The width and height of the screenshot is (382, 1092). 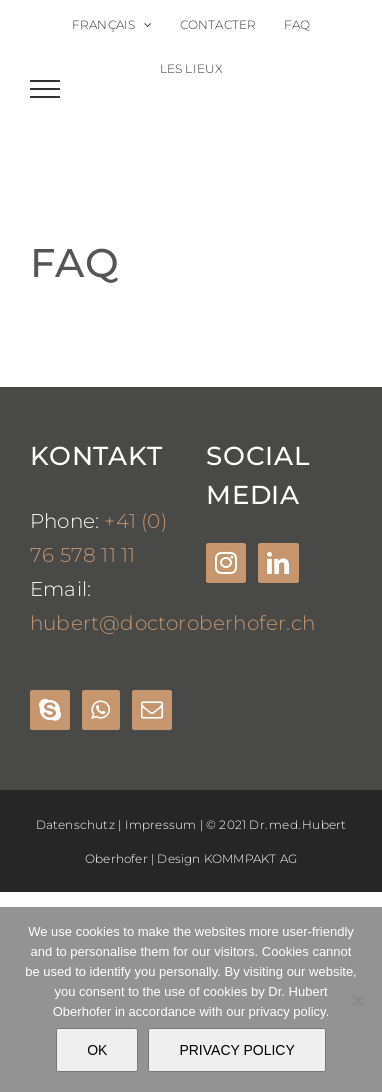 What do you see at coordinates (100, 710) in the screenshot?
I see `[Whatsapp]` at bounding box center [100, 710].